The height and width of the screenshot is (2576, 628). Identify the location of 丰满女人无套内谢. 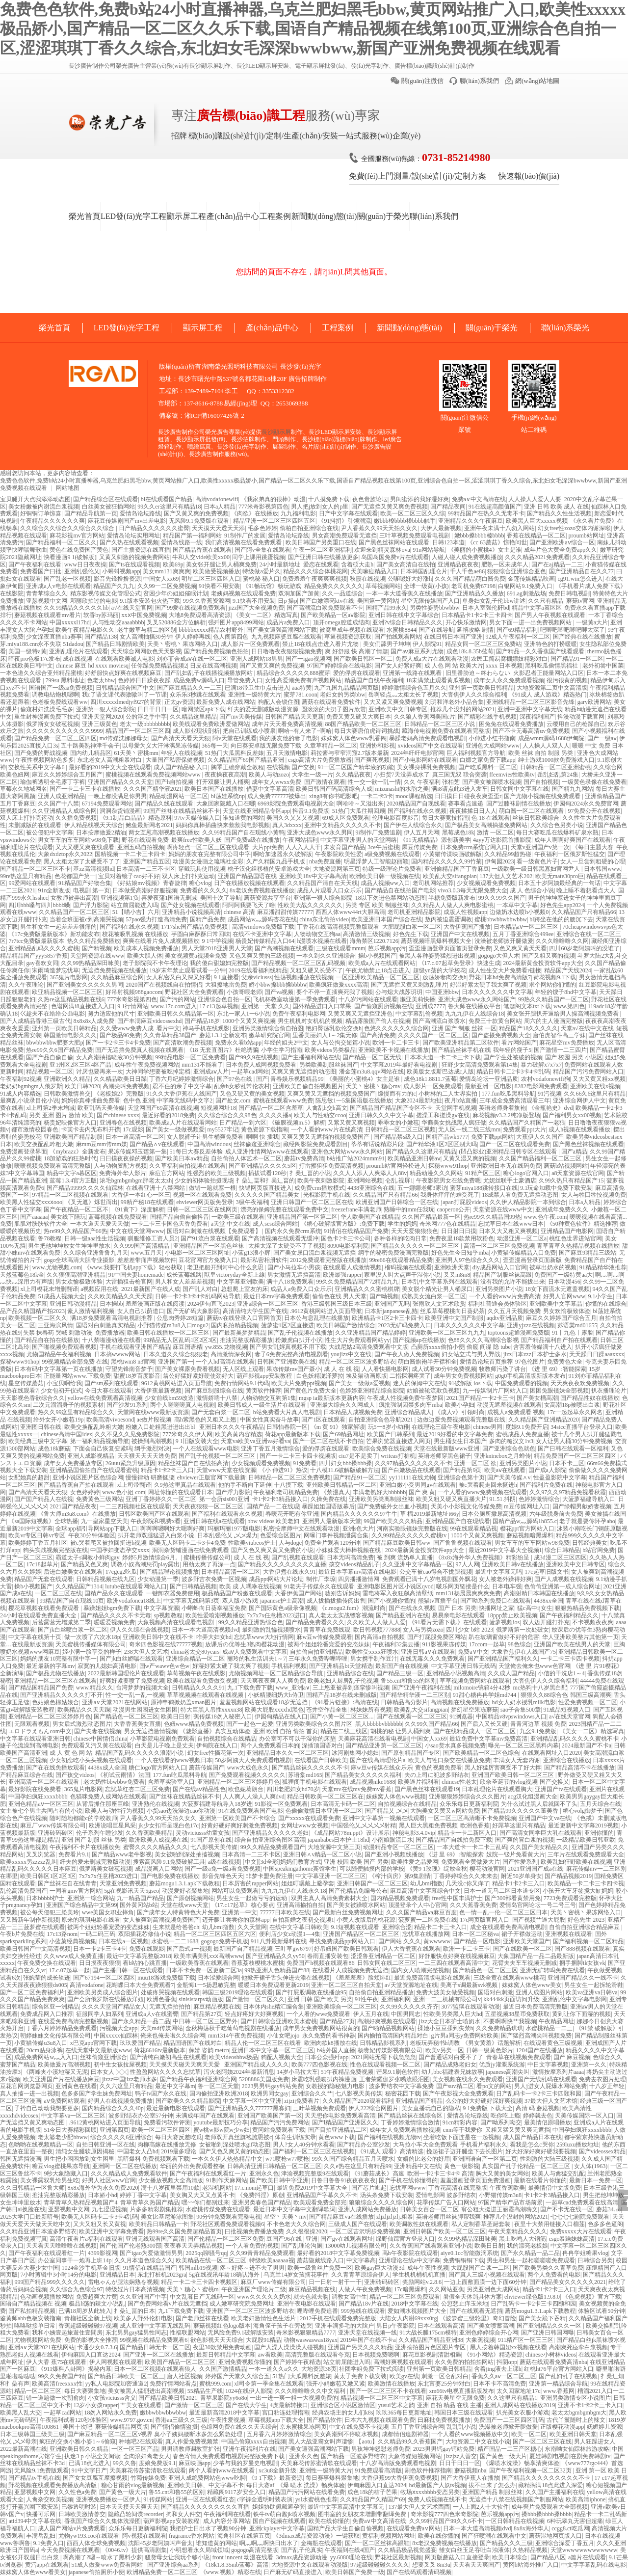
(516, 1760).